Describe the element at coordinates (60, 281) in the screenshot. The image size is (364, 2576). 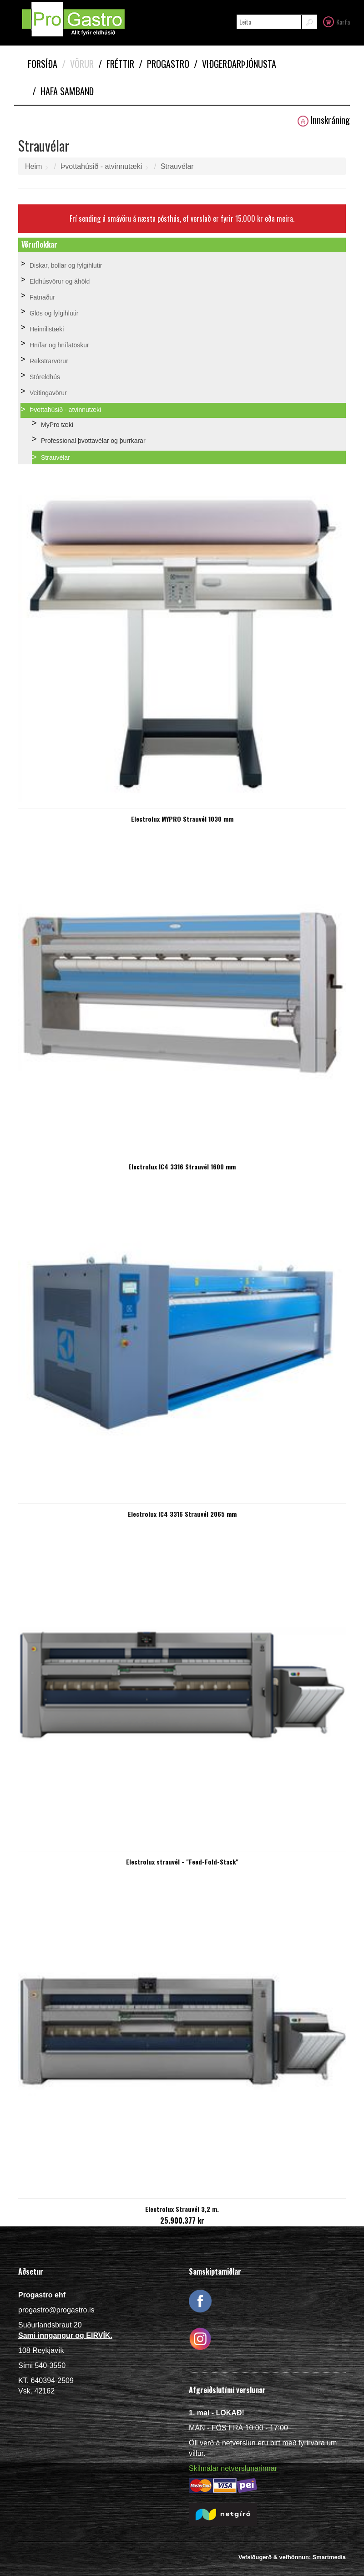
I see `Eldhúsvörur og áhöld` at that location.